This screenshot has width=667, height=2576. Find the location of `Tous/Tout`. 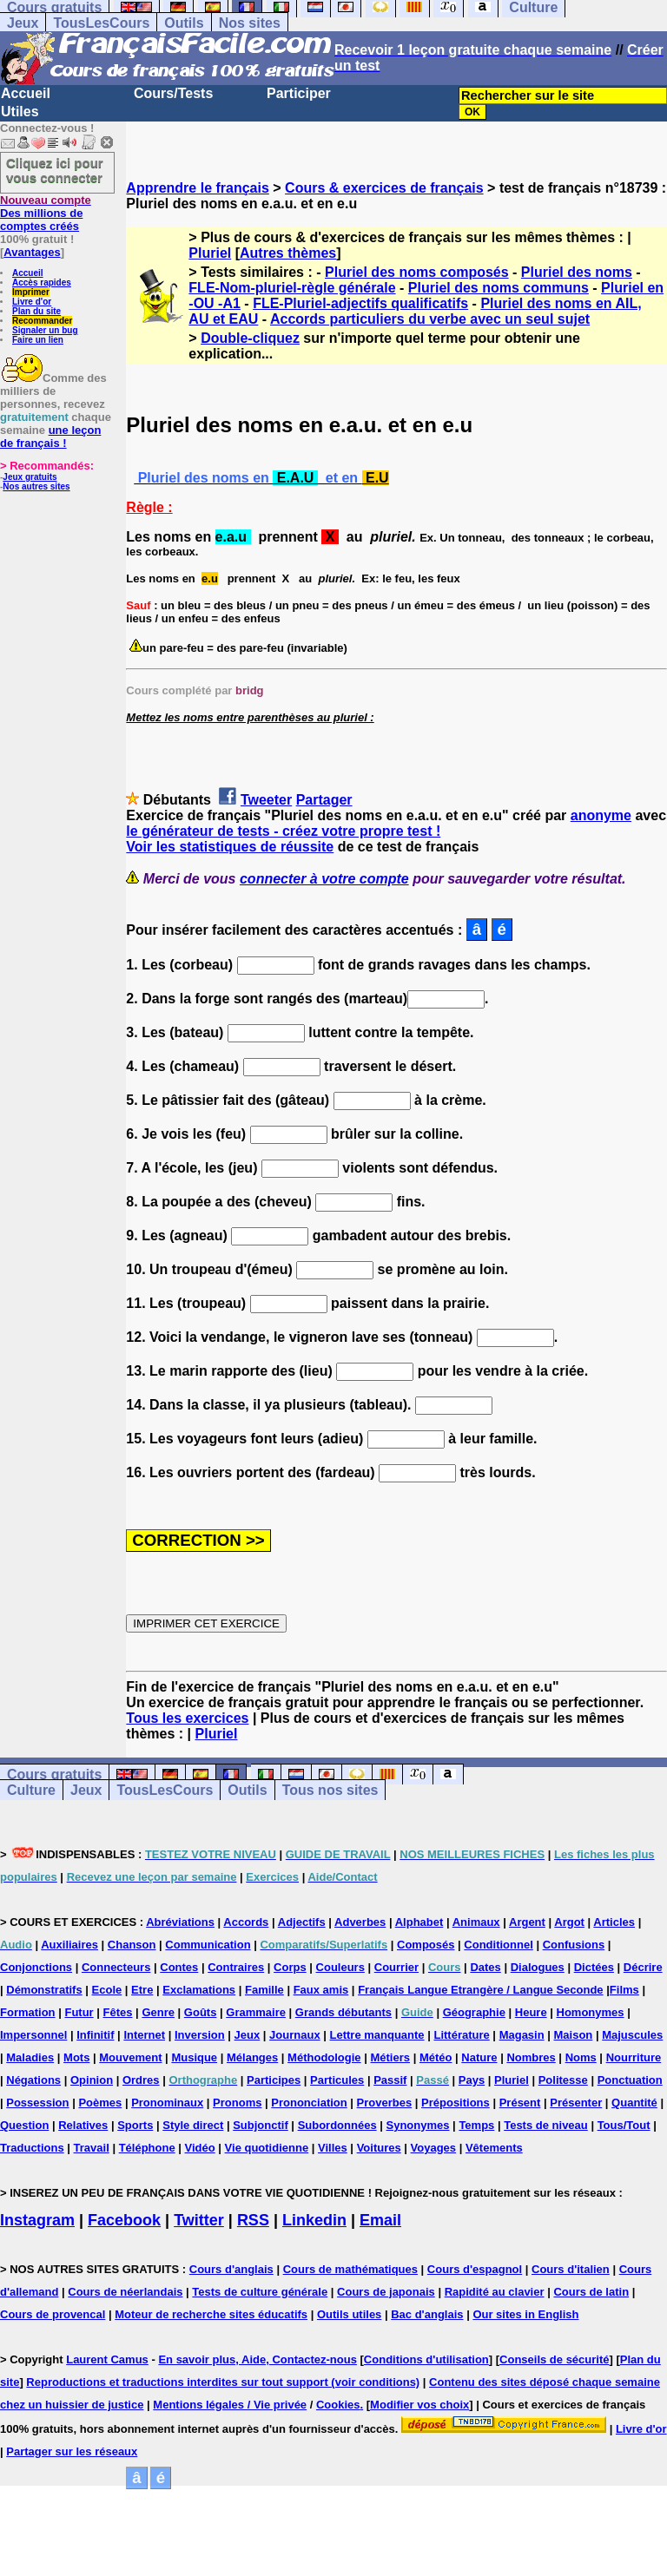

Tous/Tout is located at coordinates (624, 2125).